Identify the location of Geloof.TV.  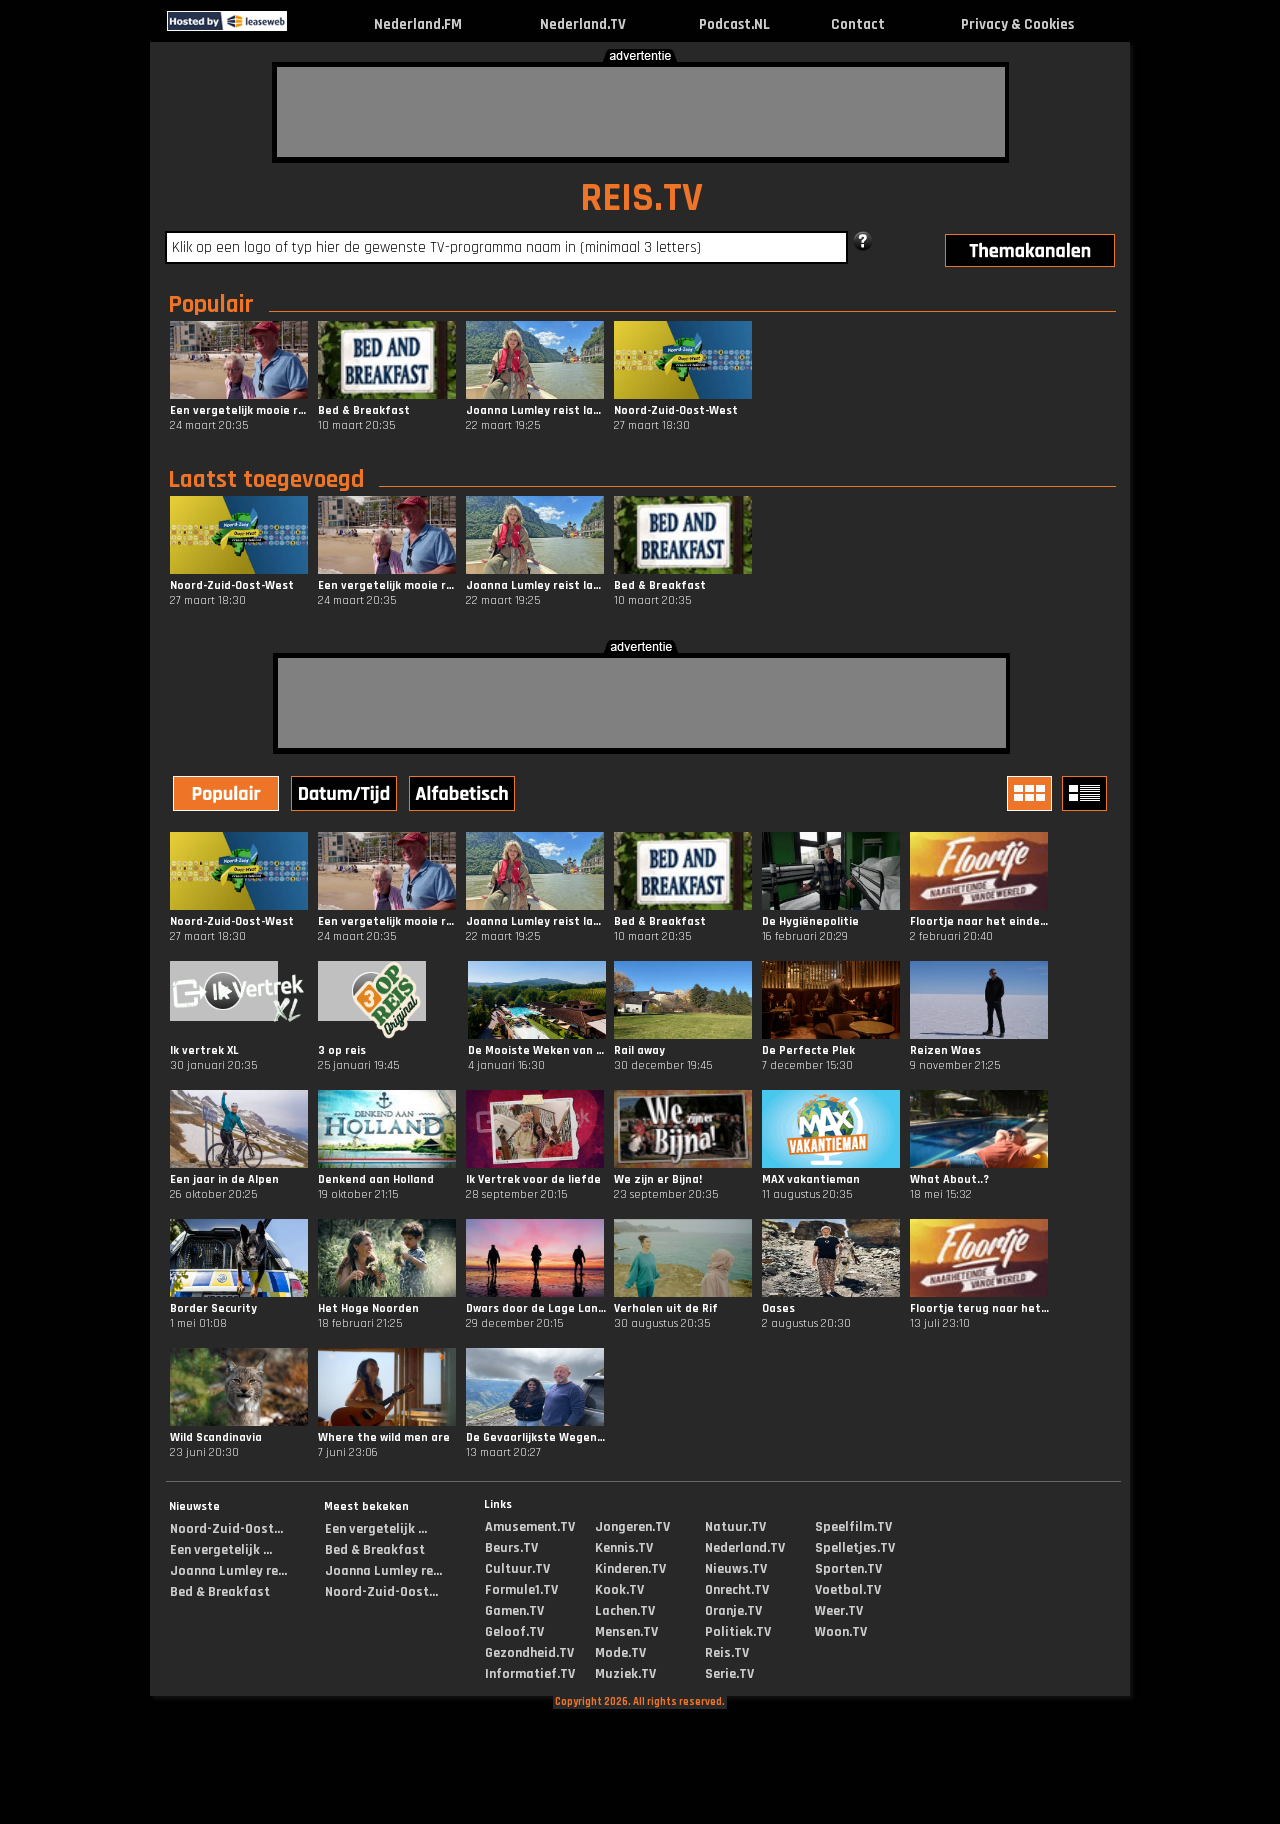
(514, 1632).